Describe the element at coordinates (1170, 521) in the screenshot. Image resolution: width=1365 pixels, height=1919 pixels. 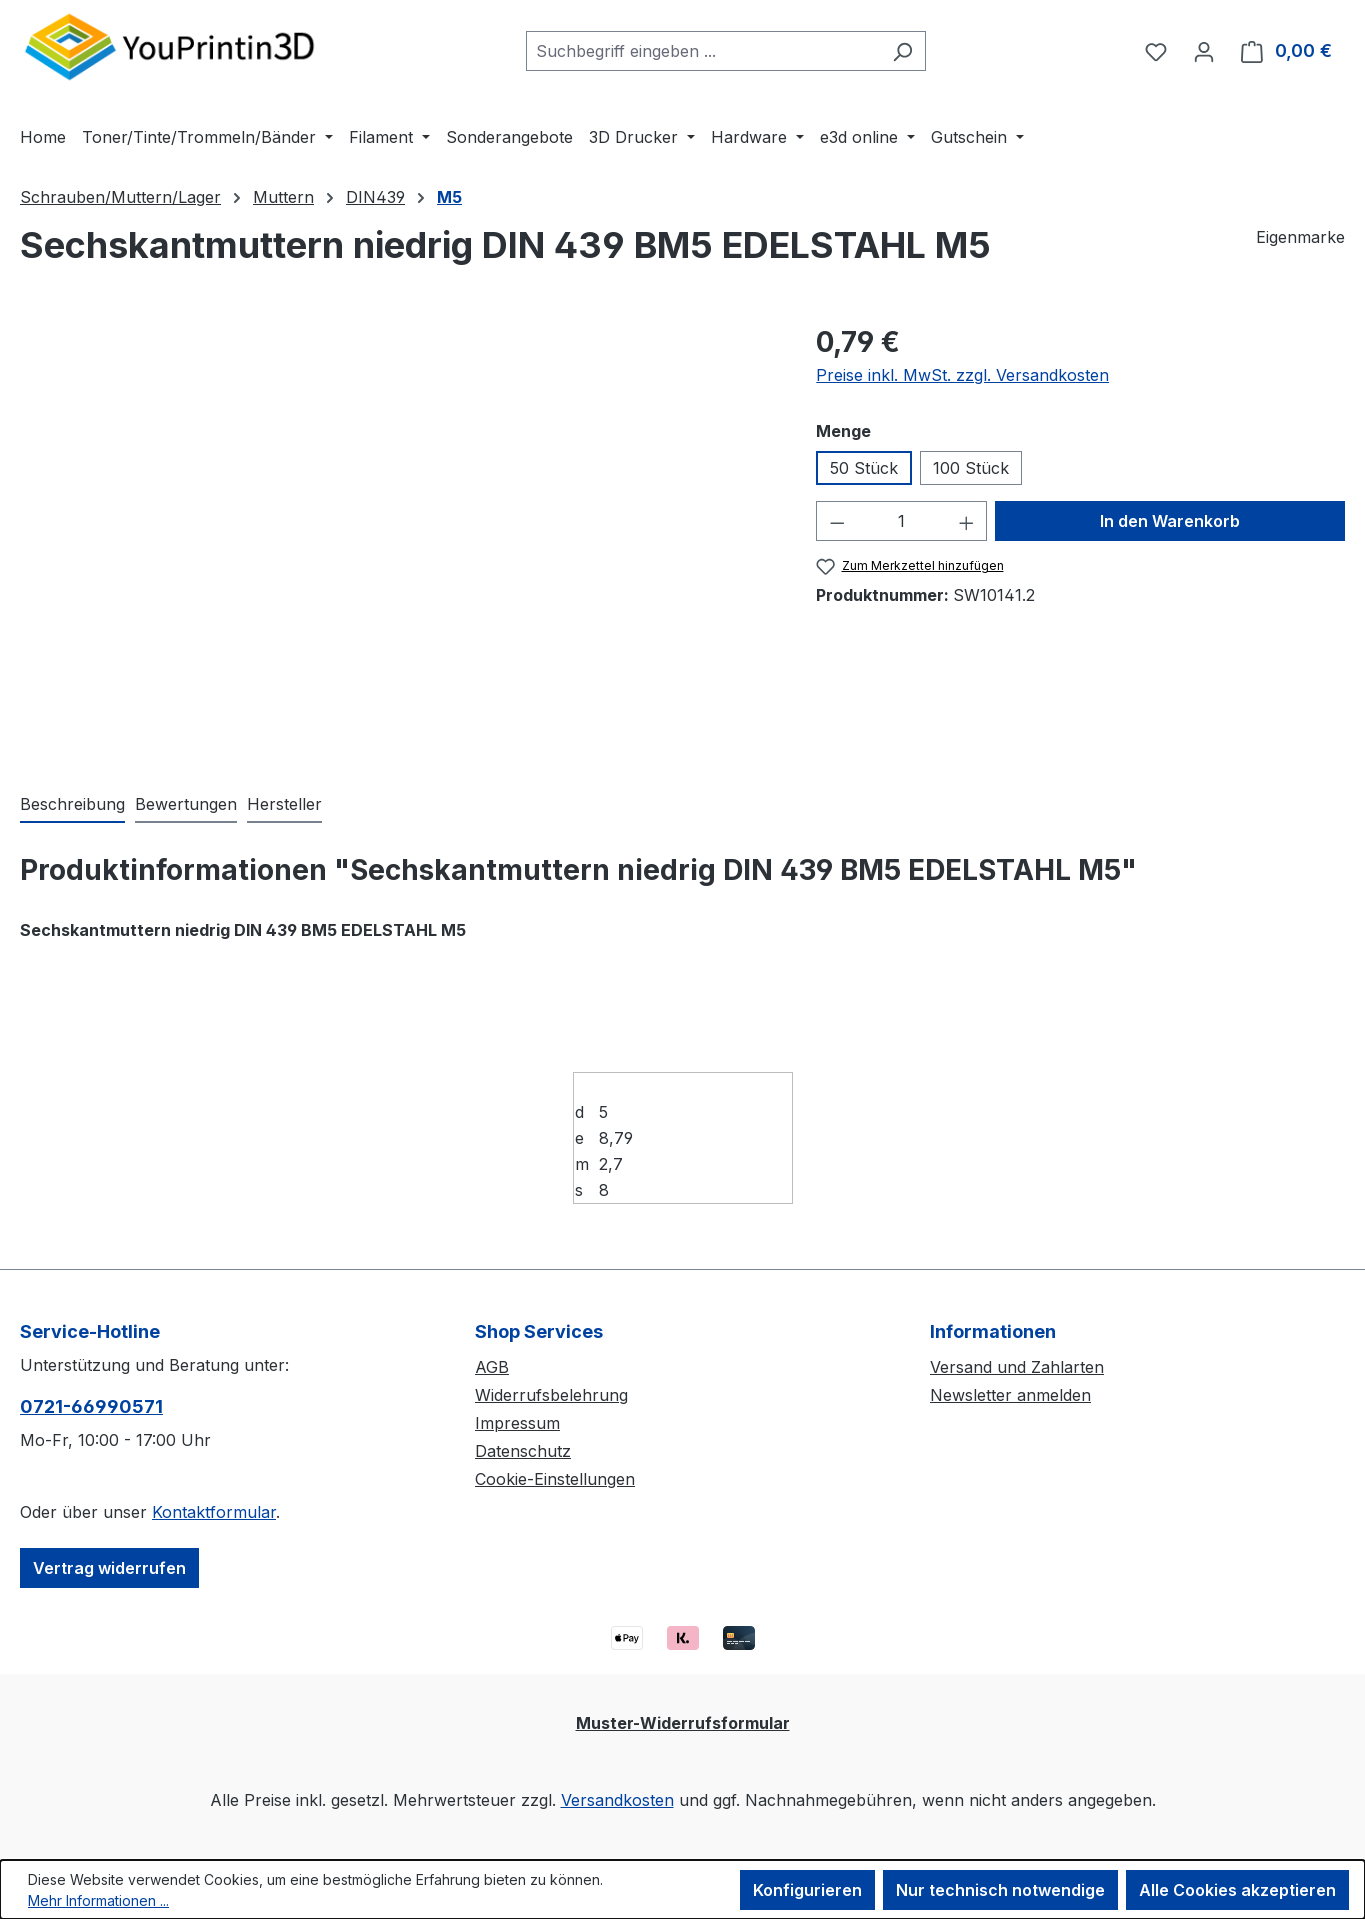
I see `In den Warenkorb` at that location.